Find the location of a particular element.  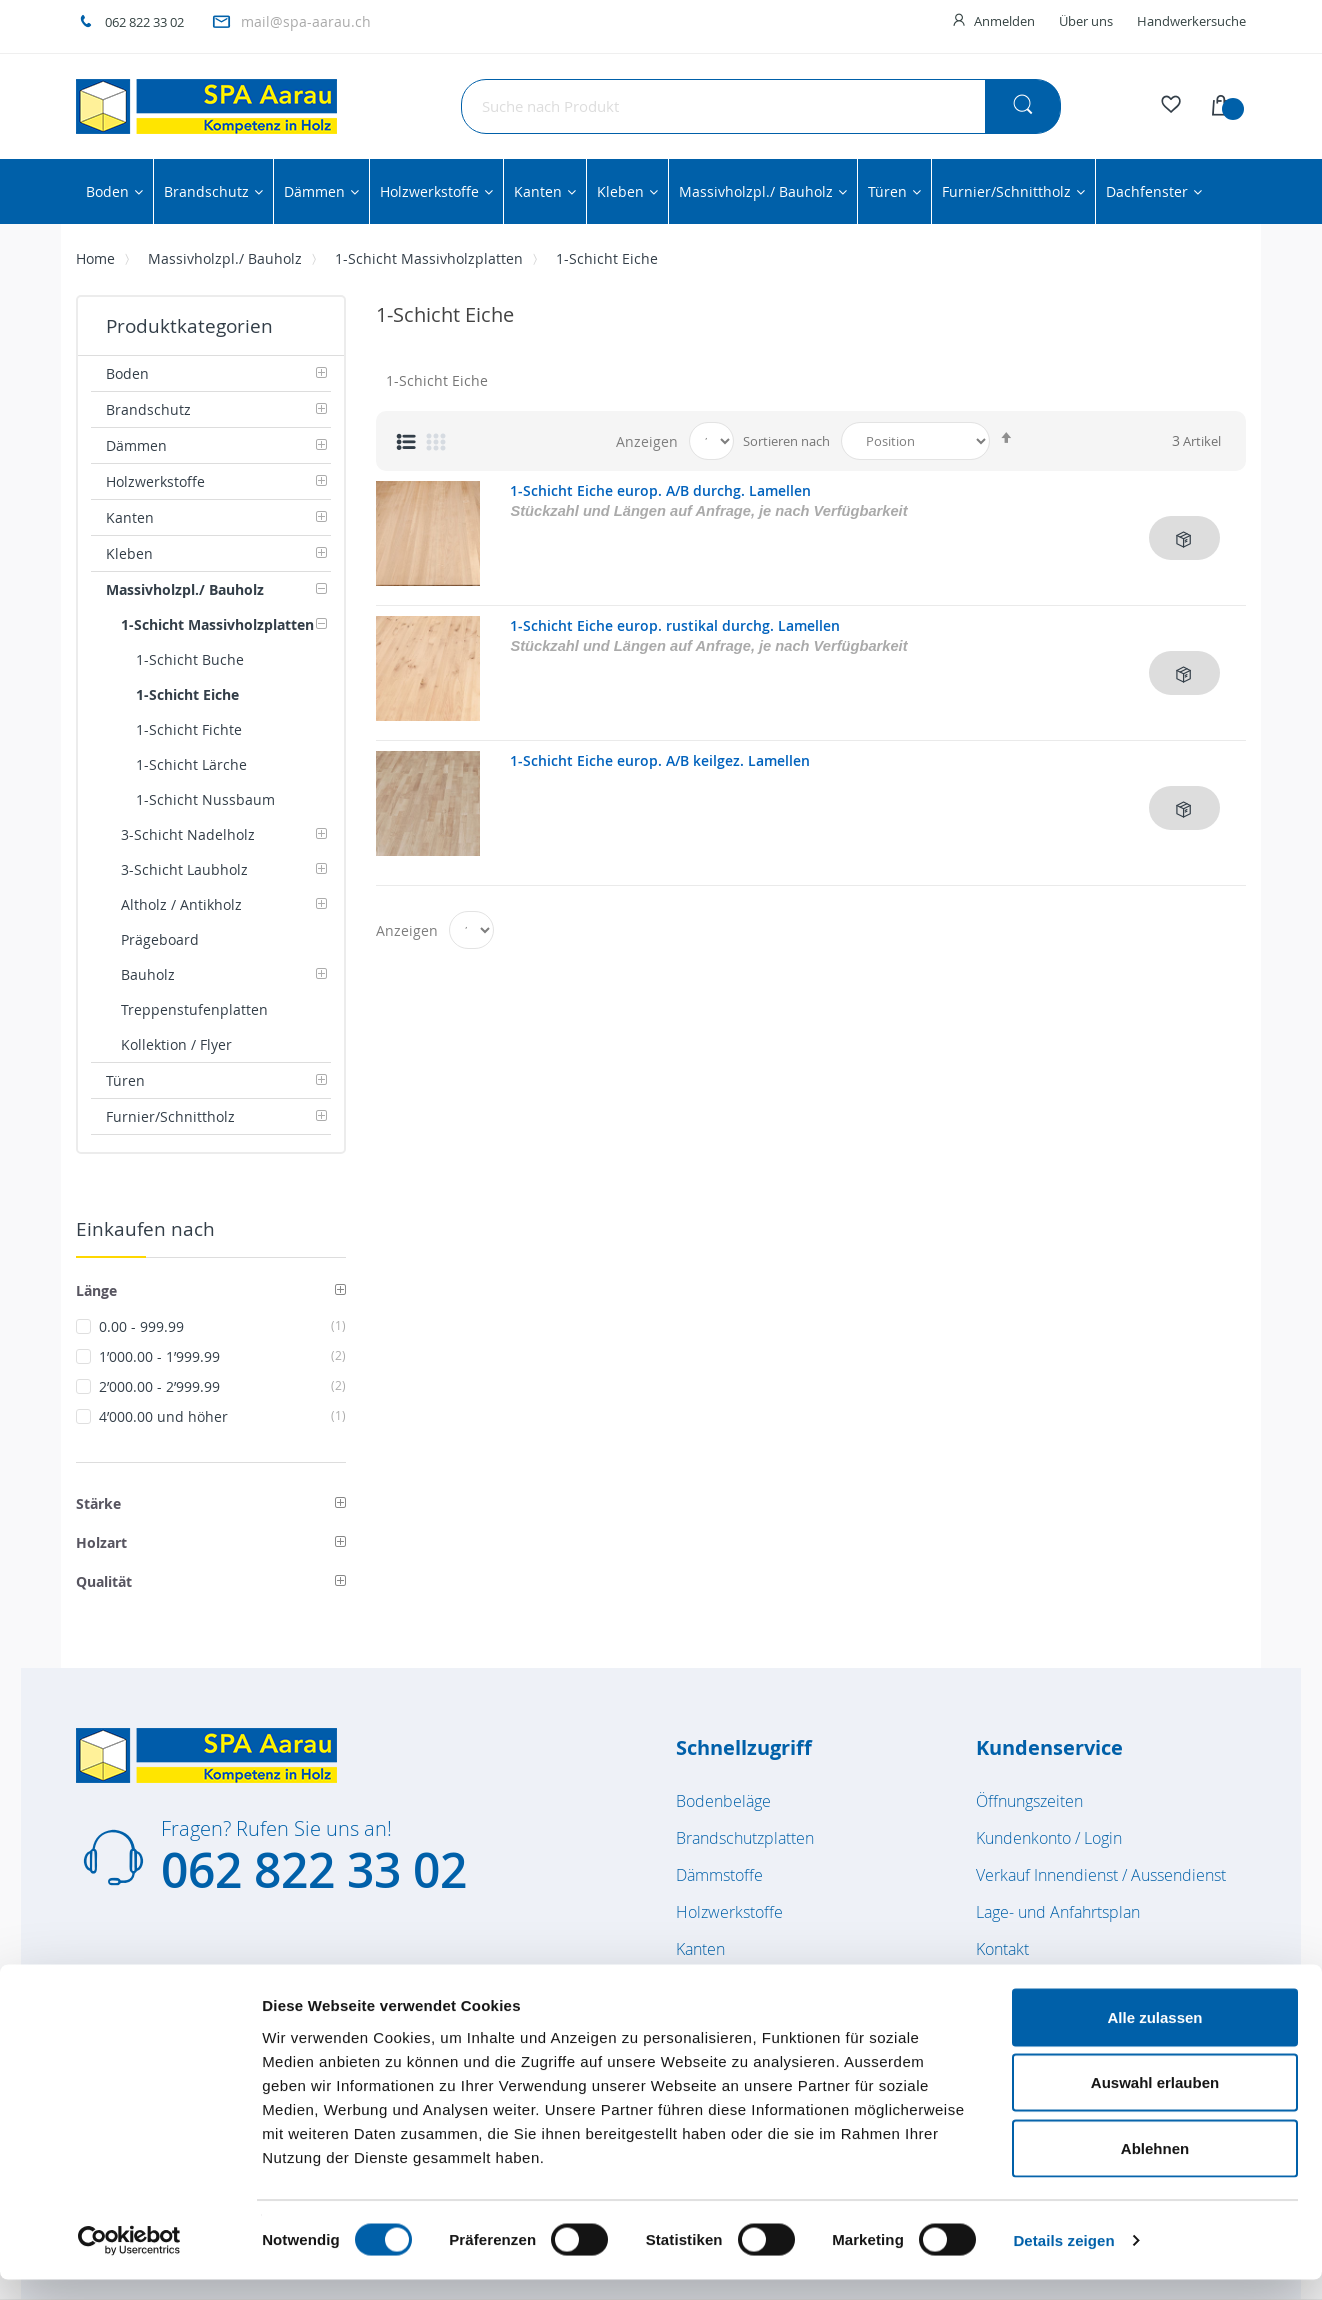

Brandschutzplatten is located at coordinates (745, 1838).